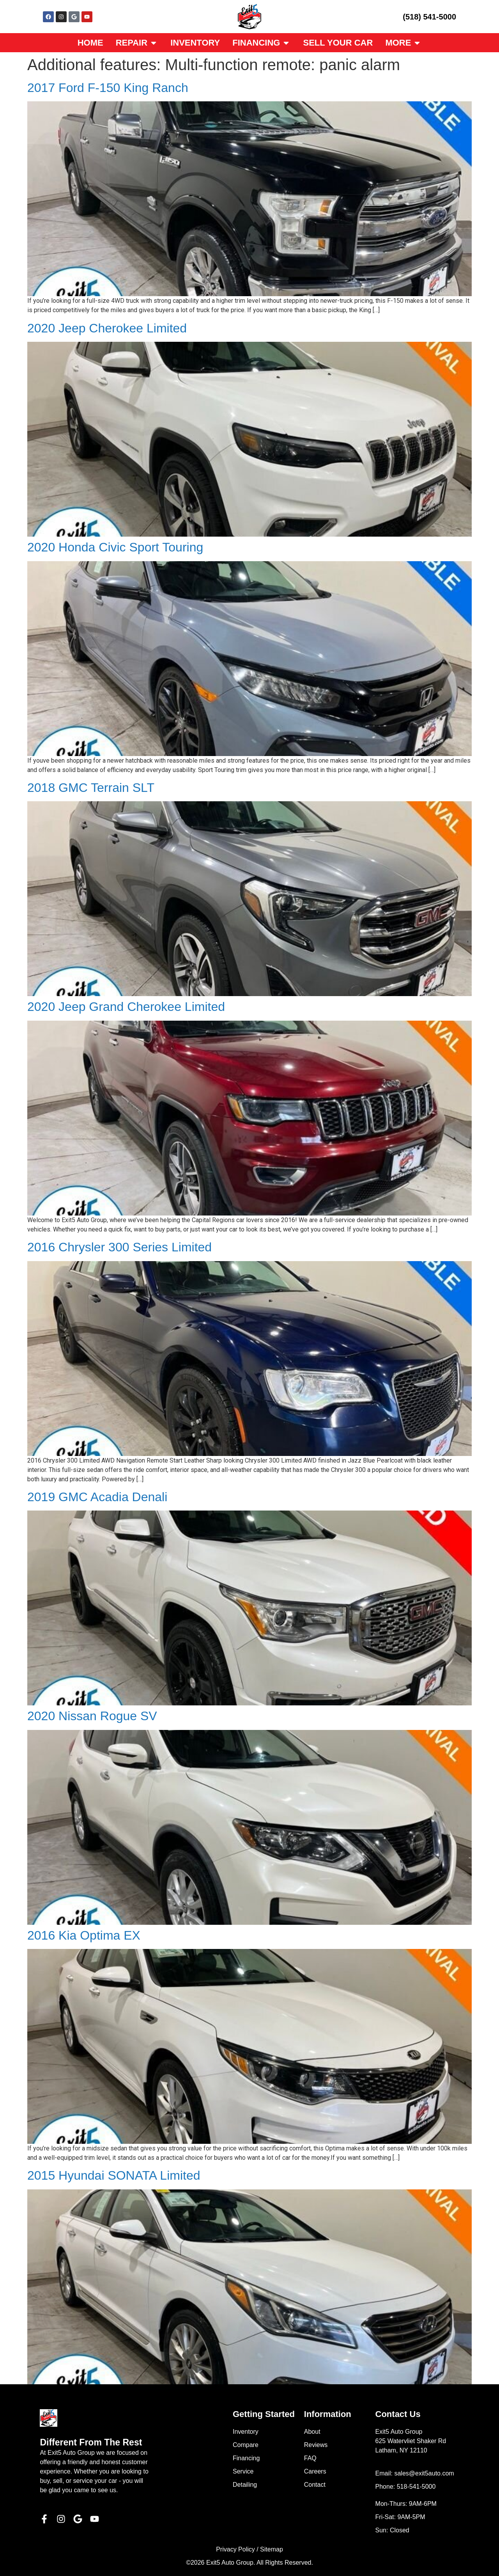 The image size is (499, 2576). Describe the element at coordinates (113, 2175) in the screenshot. I see `2015 Hyundai SONATA Limited` at that location.